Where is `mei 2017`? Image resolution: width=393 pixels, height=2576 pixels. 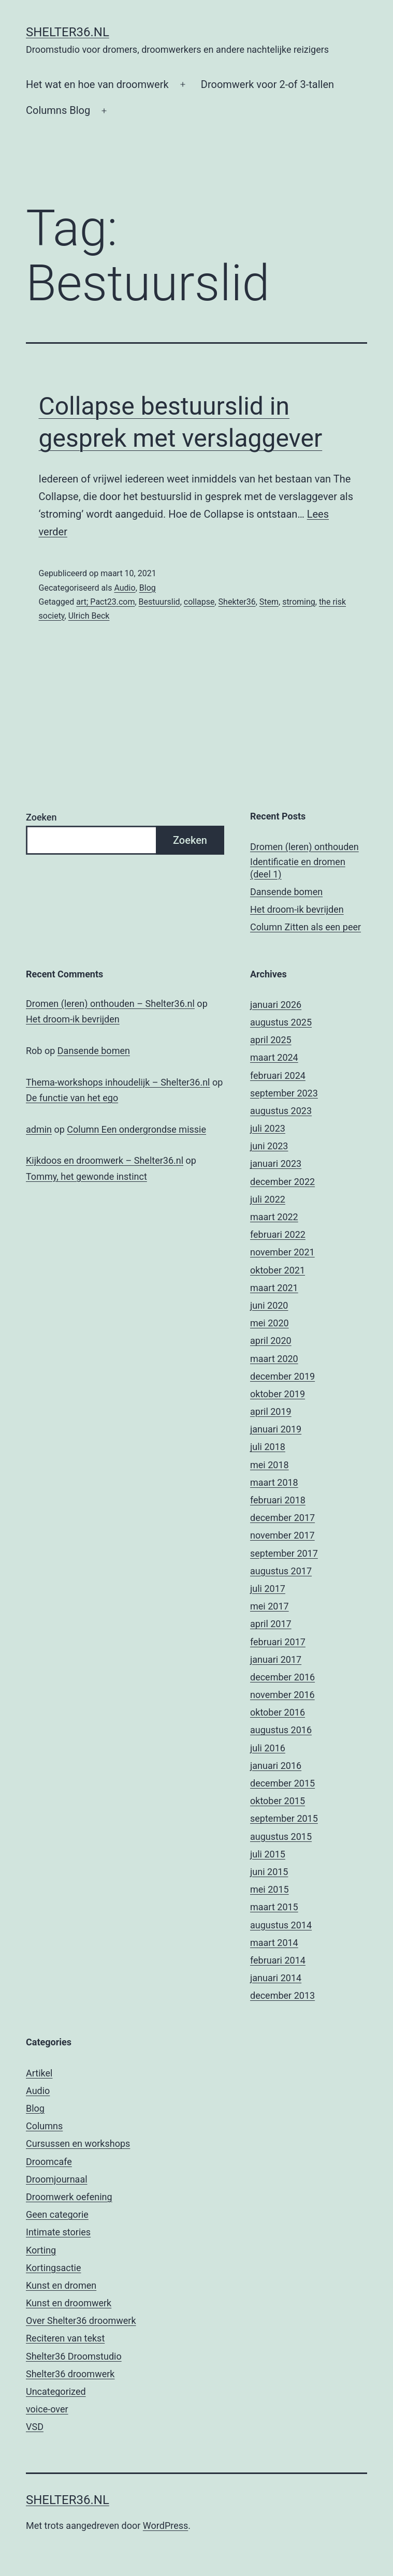 mei 2017 is located at coordinates (269, 1606).